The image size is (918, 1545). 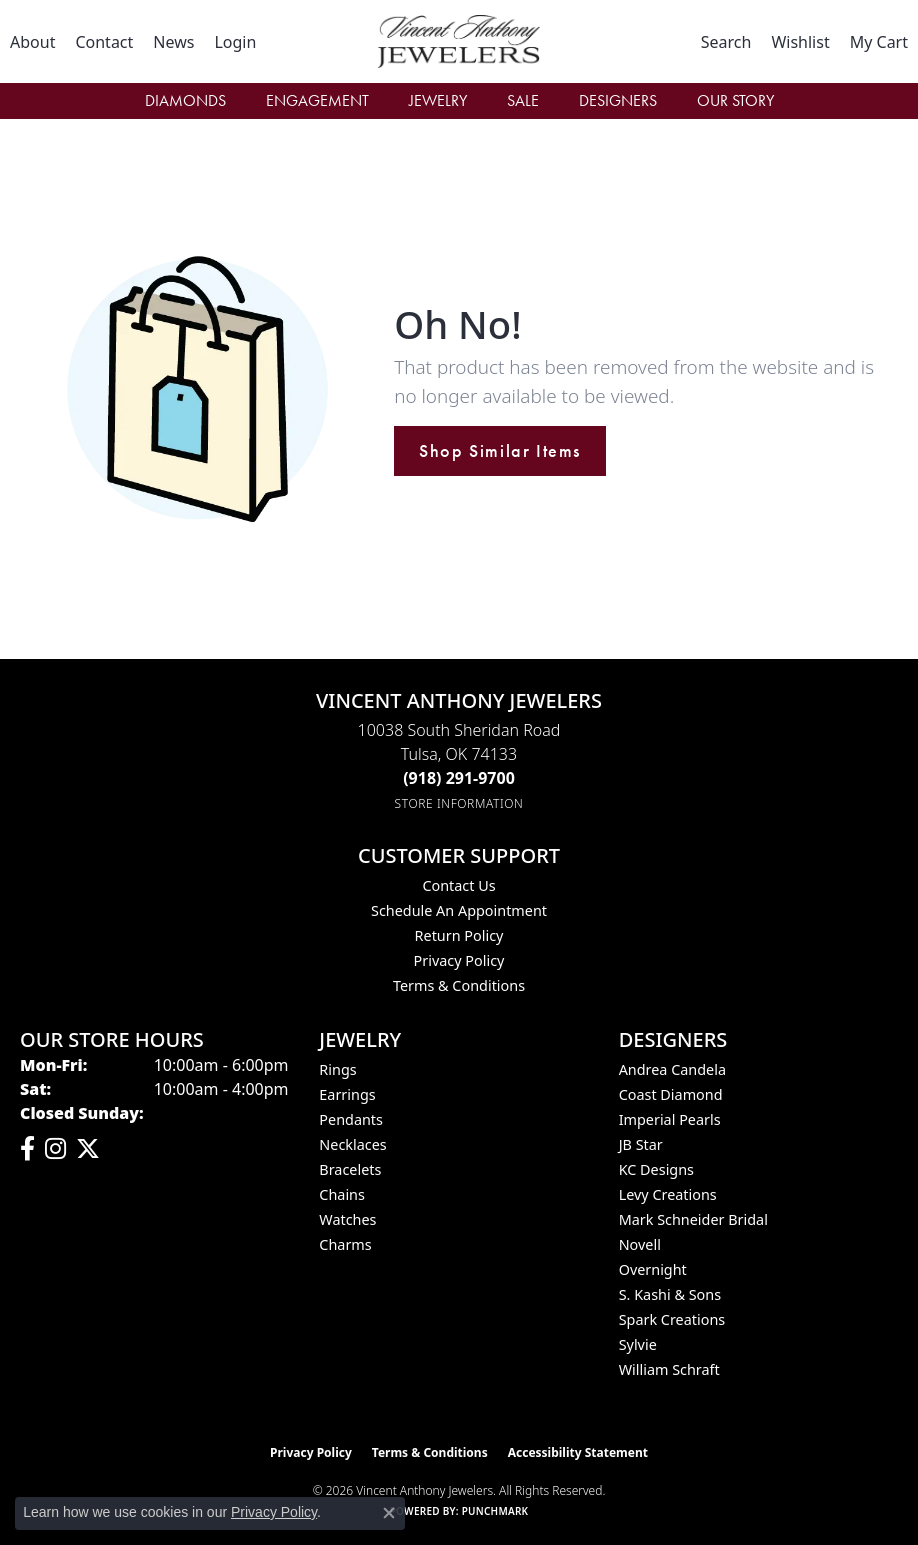 I want to click on S. Kashi & Sons [menuitem], so click(x=670, y=1294).